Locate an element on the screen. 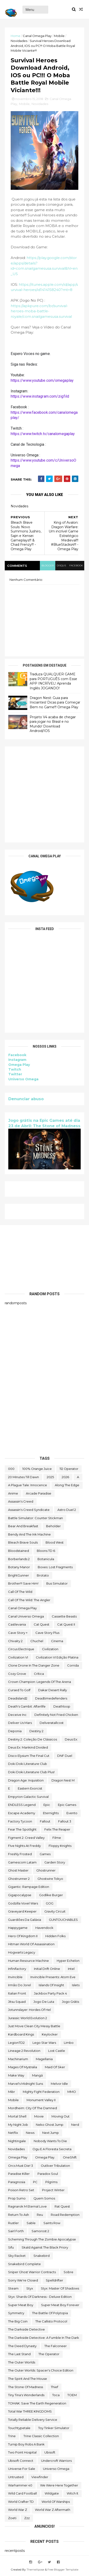 The width and height of the screenshot is (89, 2576). Dragon Age: Inquisition is located at coordinates (26, 1780).